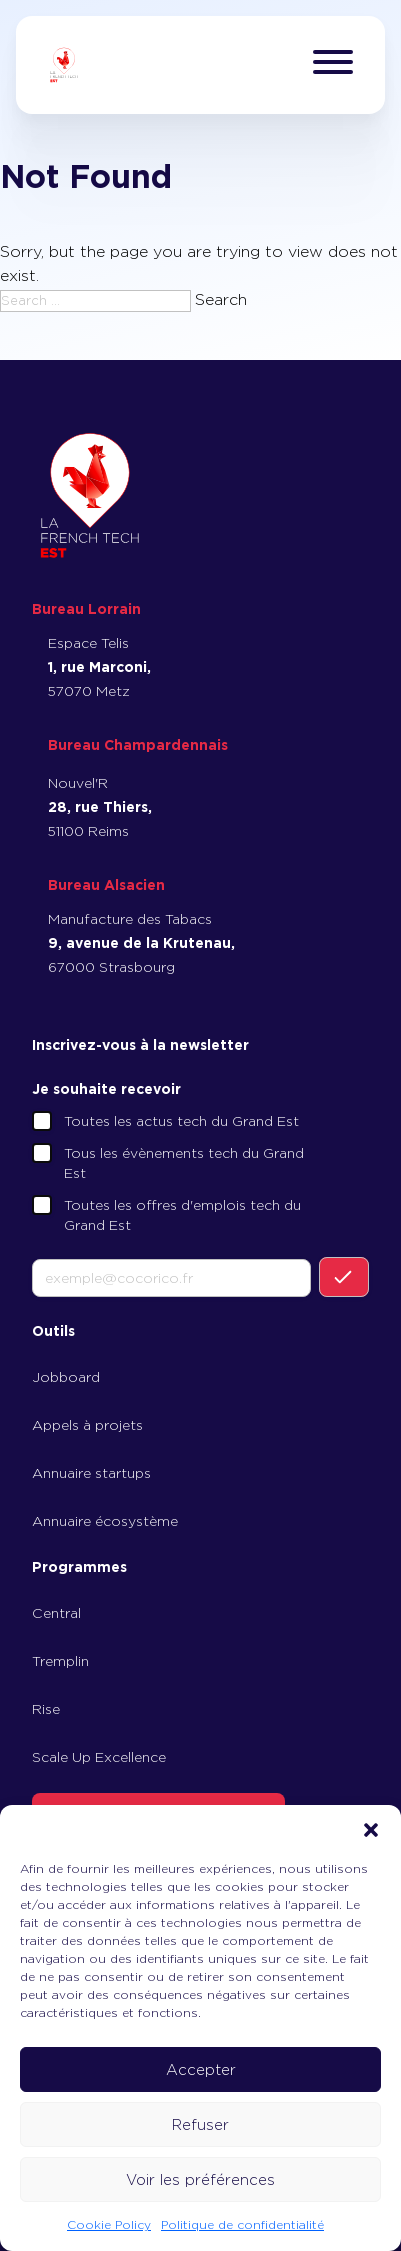 The width and height of the screenshot is (401, 2251). I want to click on Scale Up Excellence, so click(99, 1757).